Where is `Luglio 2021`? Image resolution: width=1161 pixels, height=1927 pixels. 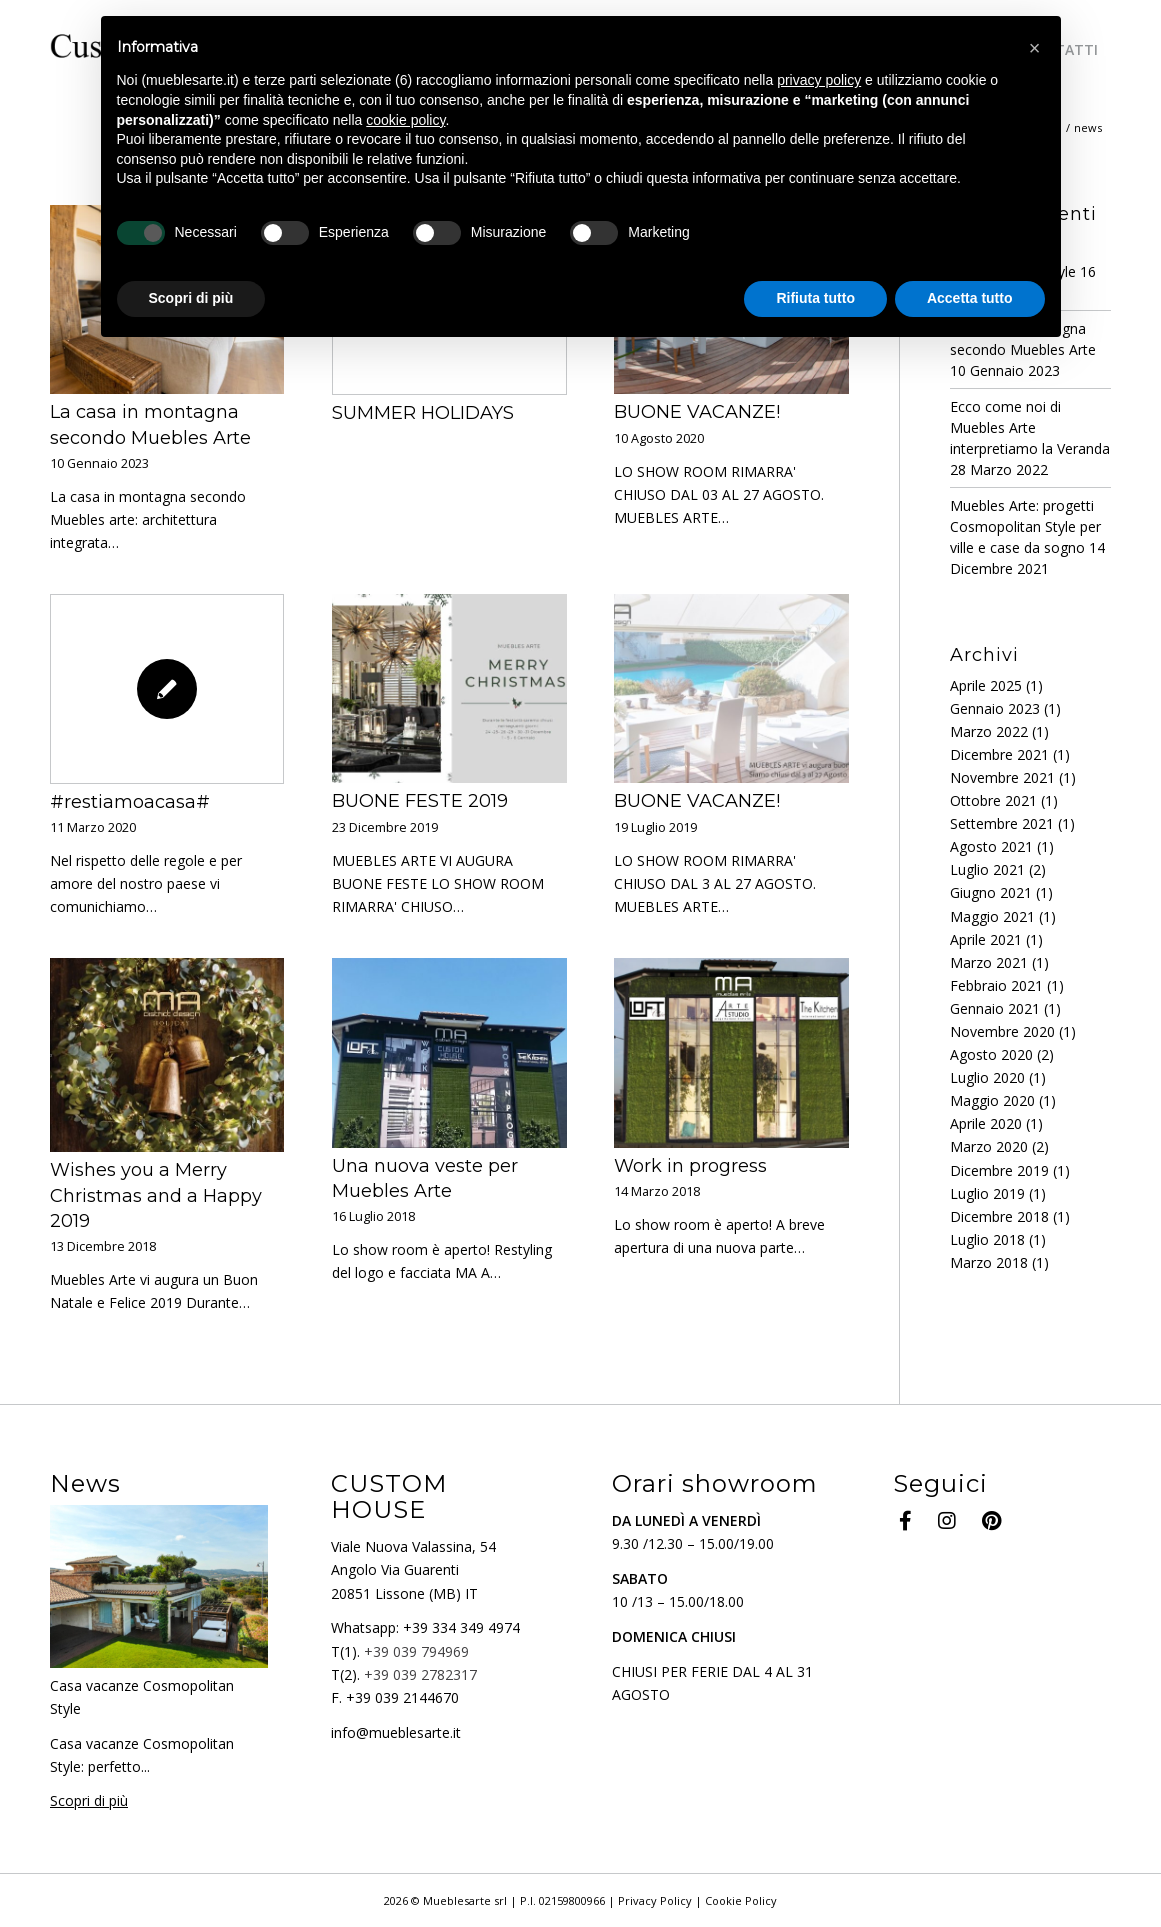 Luglio 2021 is located at coordinates (987, 869).